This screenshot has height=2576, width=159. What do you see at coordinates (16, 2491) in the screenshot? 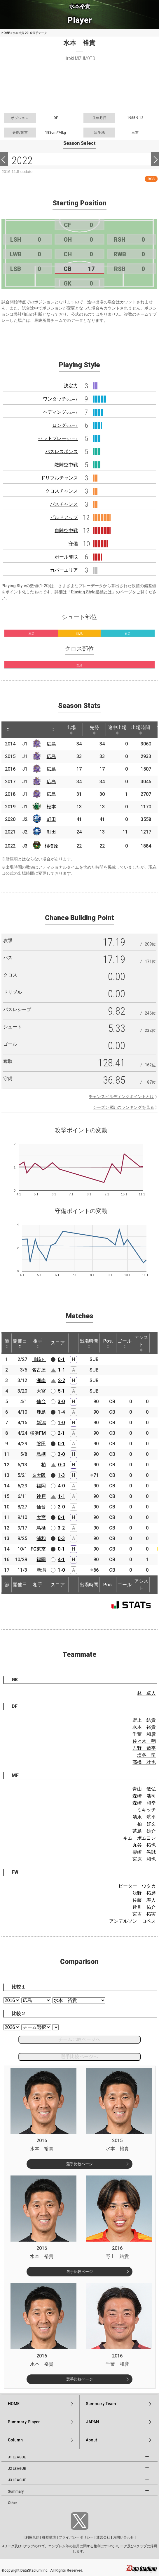
I see `Summary` at bounding box center [16, 2491].